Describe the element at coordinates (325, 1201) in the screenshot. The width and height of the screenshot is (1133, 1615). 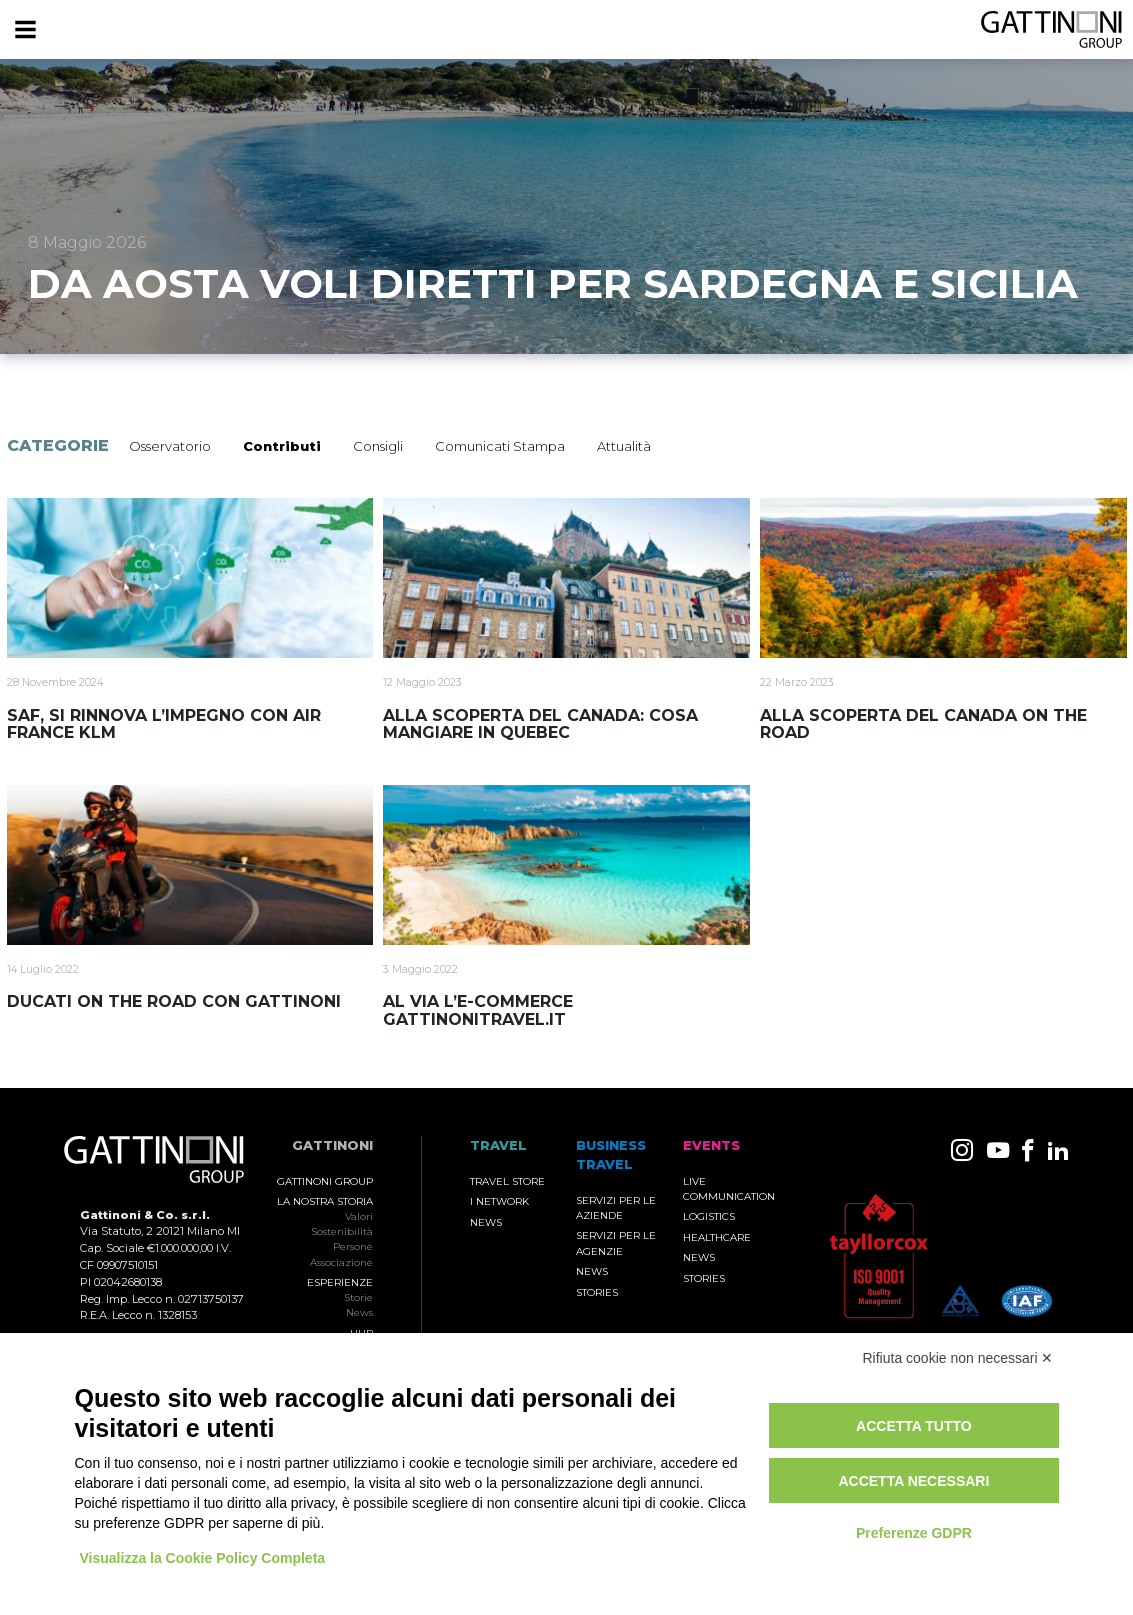
I see `La nostra storia` at that location.